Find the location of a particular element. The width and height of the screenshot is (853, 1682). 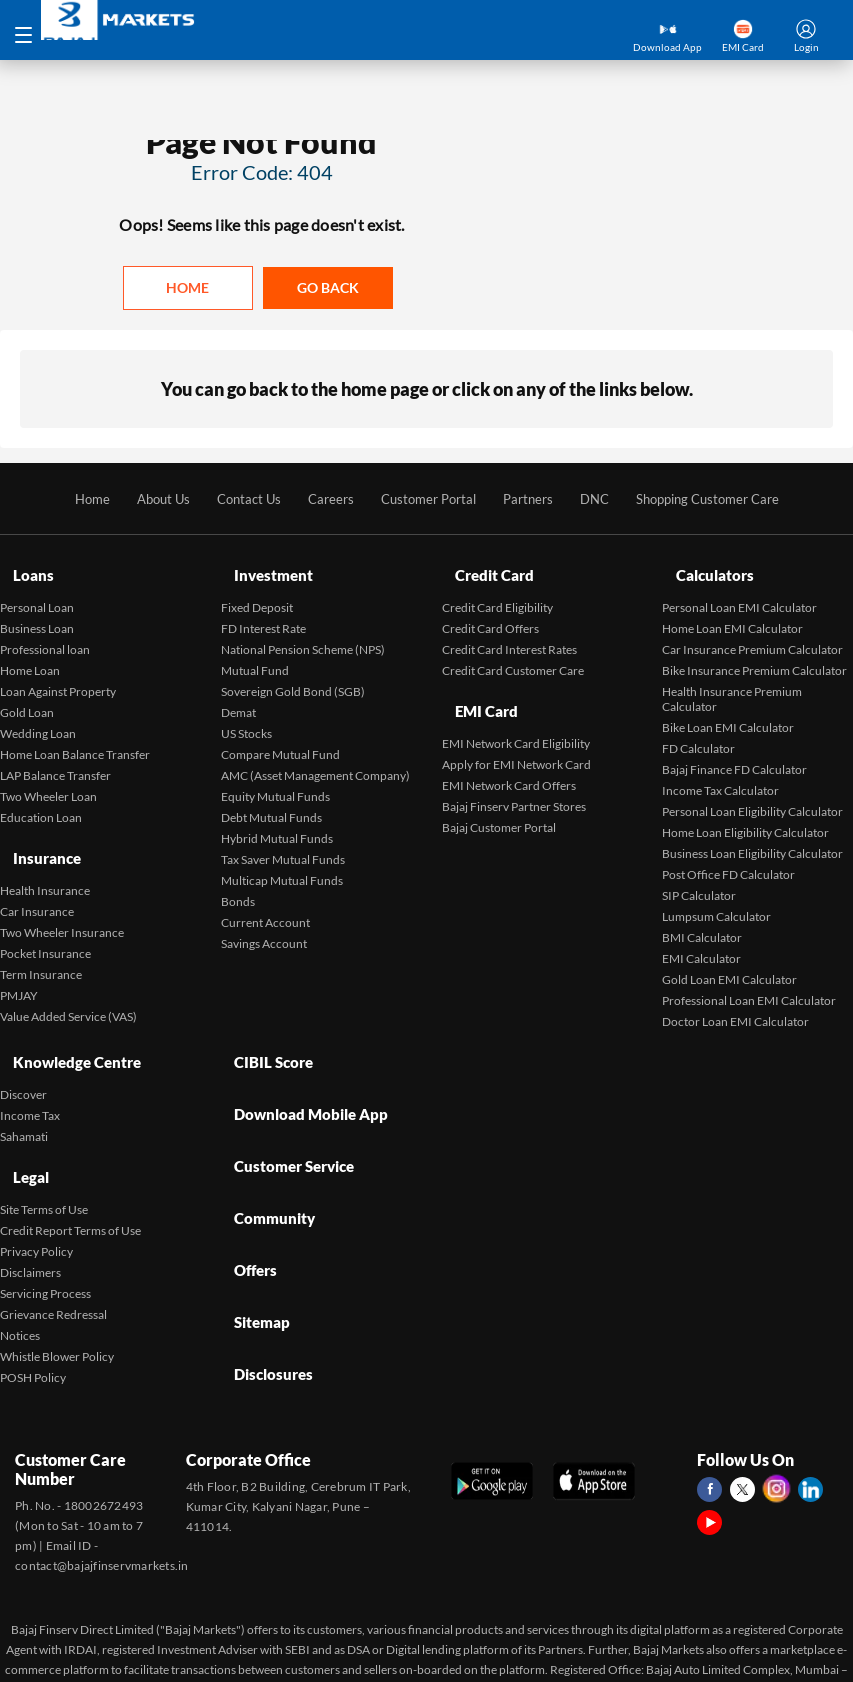

Post Office FD Calculator is located at coordinates (728, 858).